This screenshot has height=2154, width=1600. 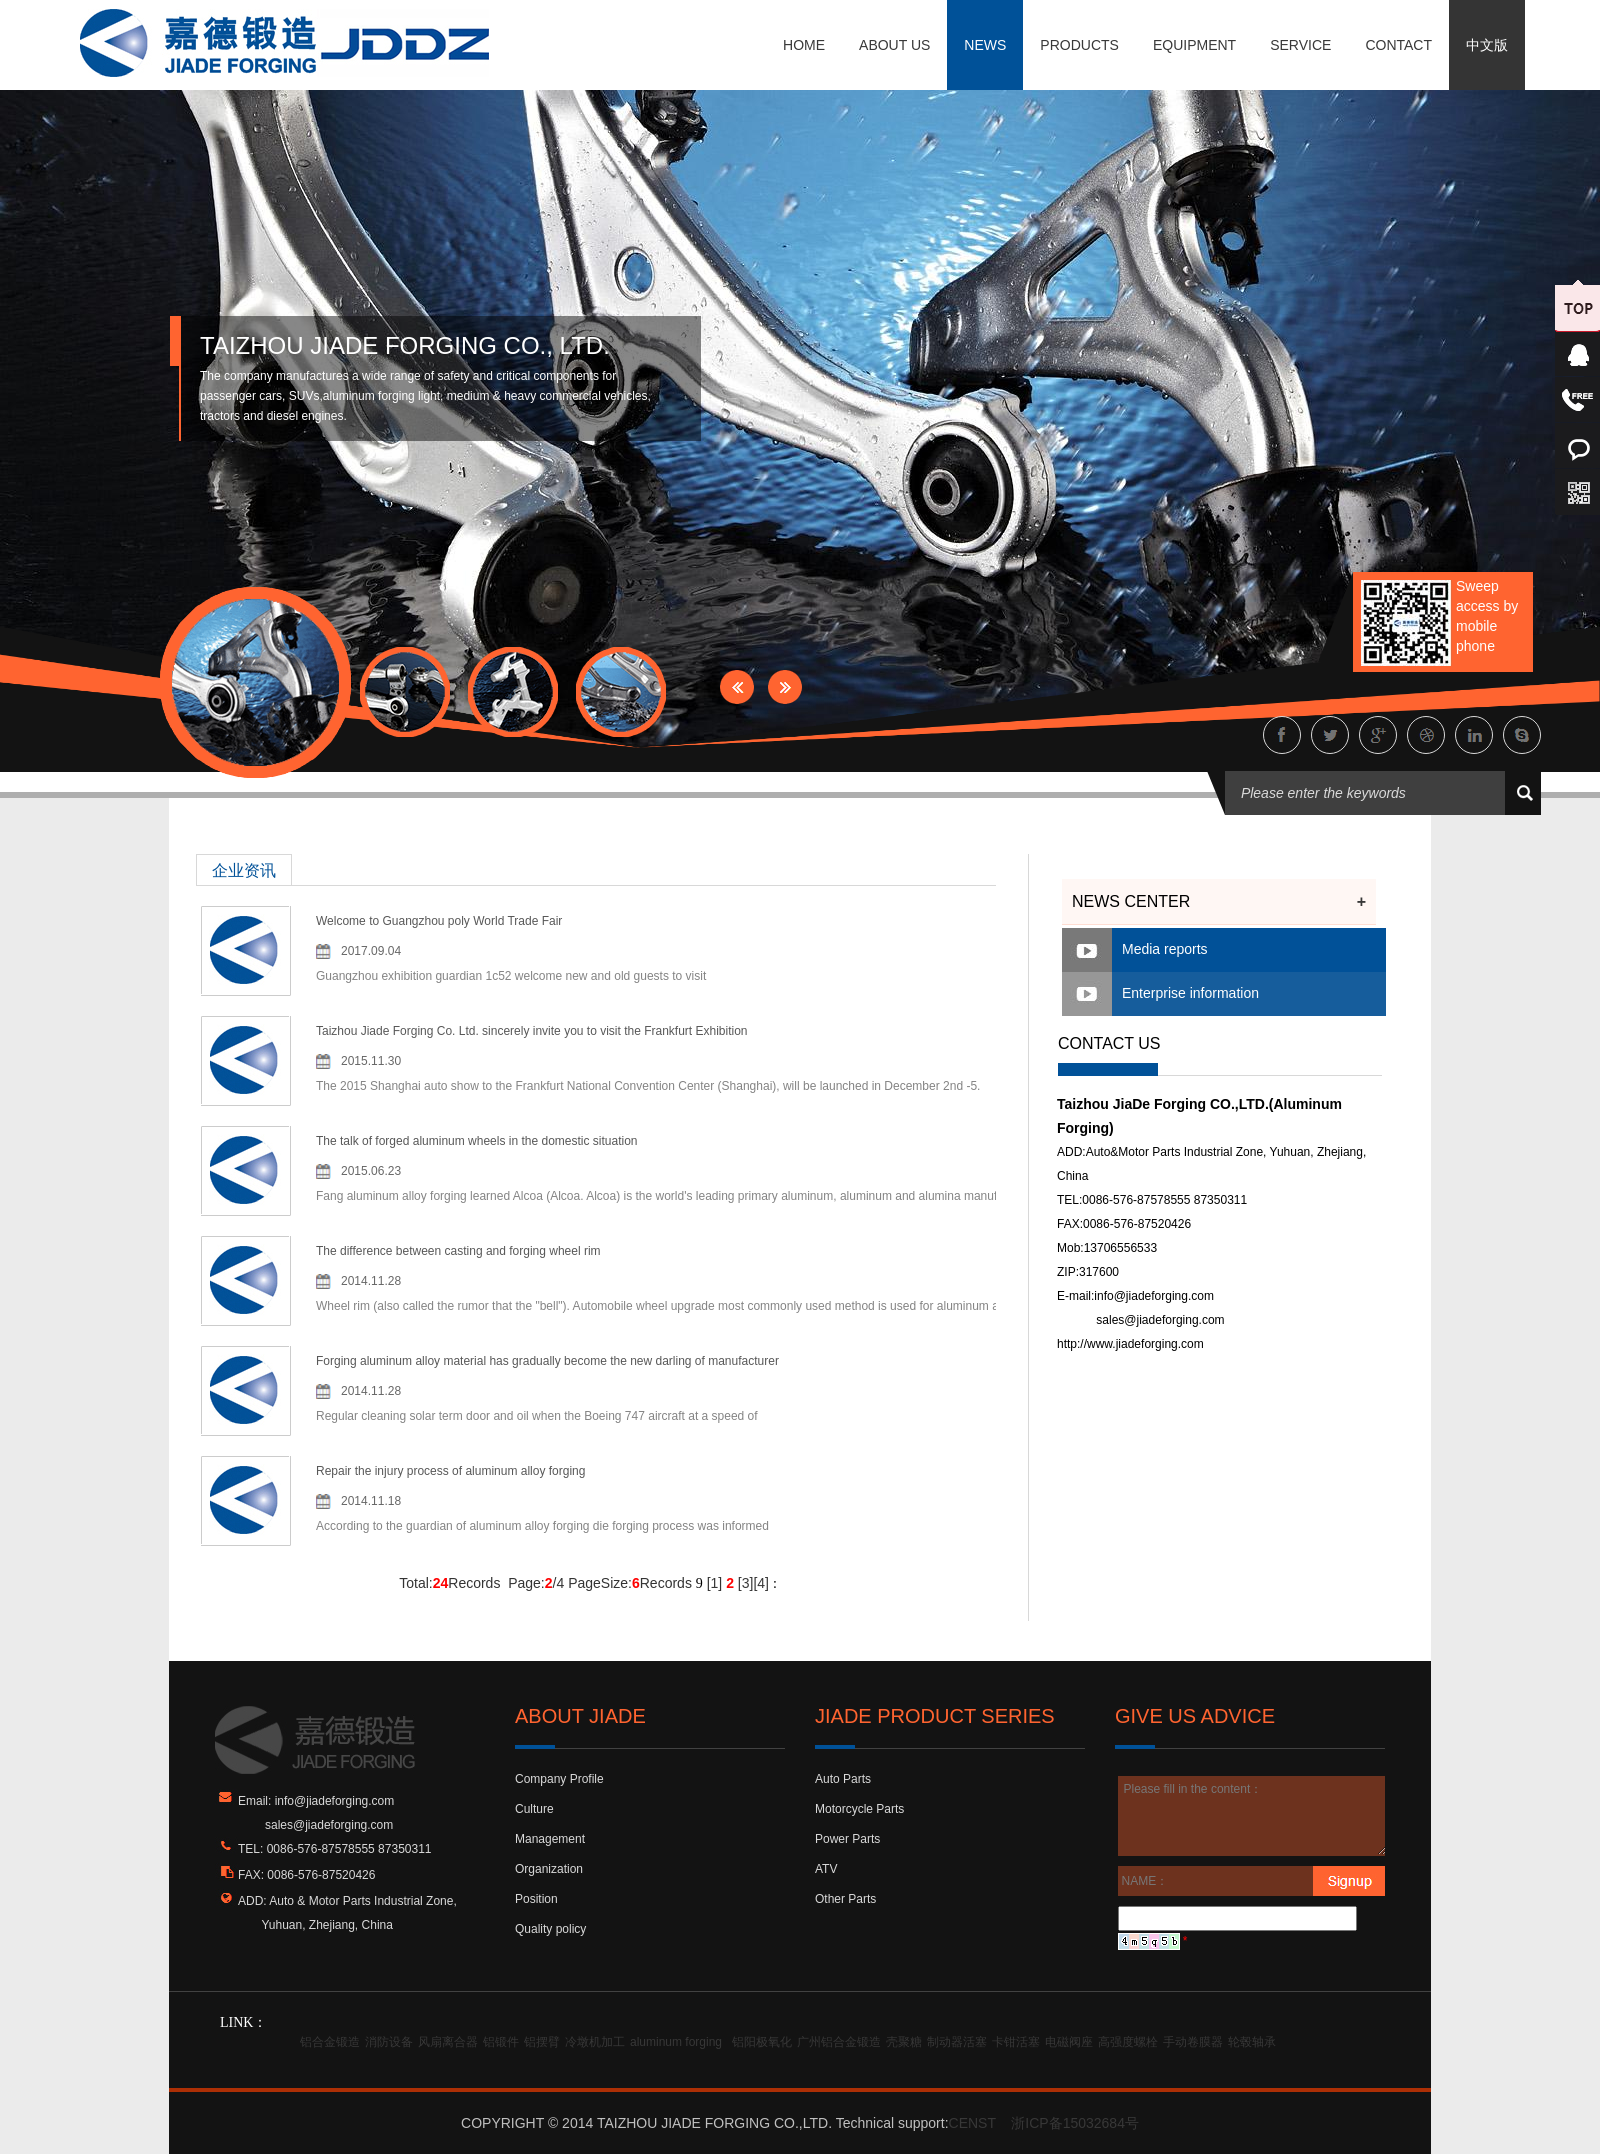 I want to click on 制动器活塞, so click(x=957, y=2042).